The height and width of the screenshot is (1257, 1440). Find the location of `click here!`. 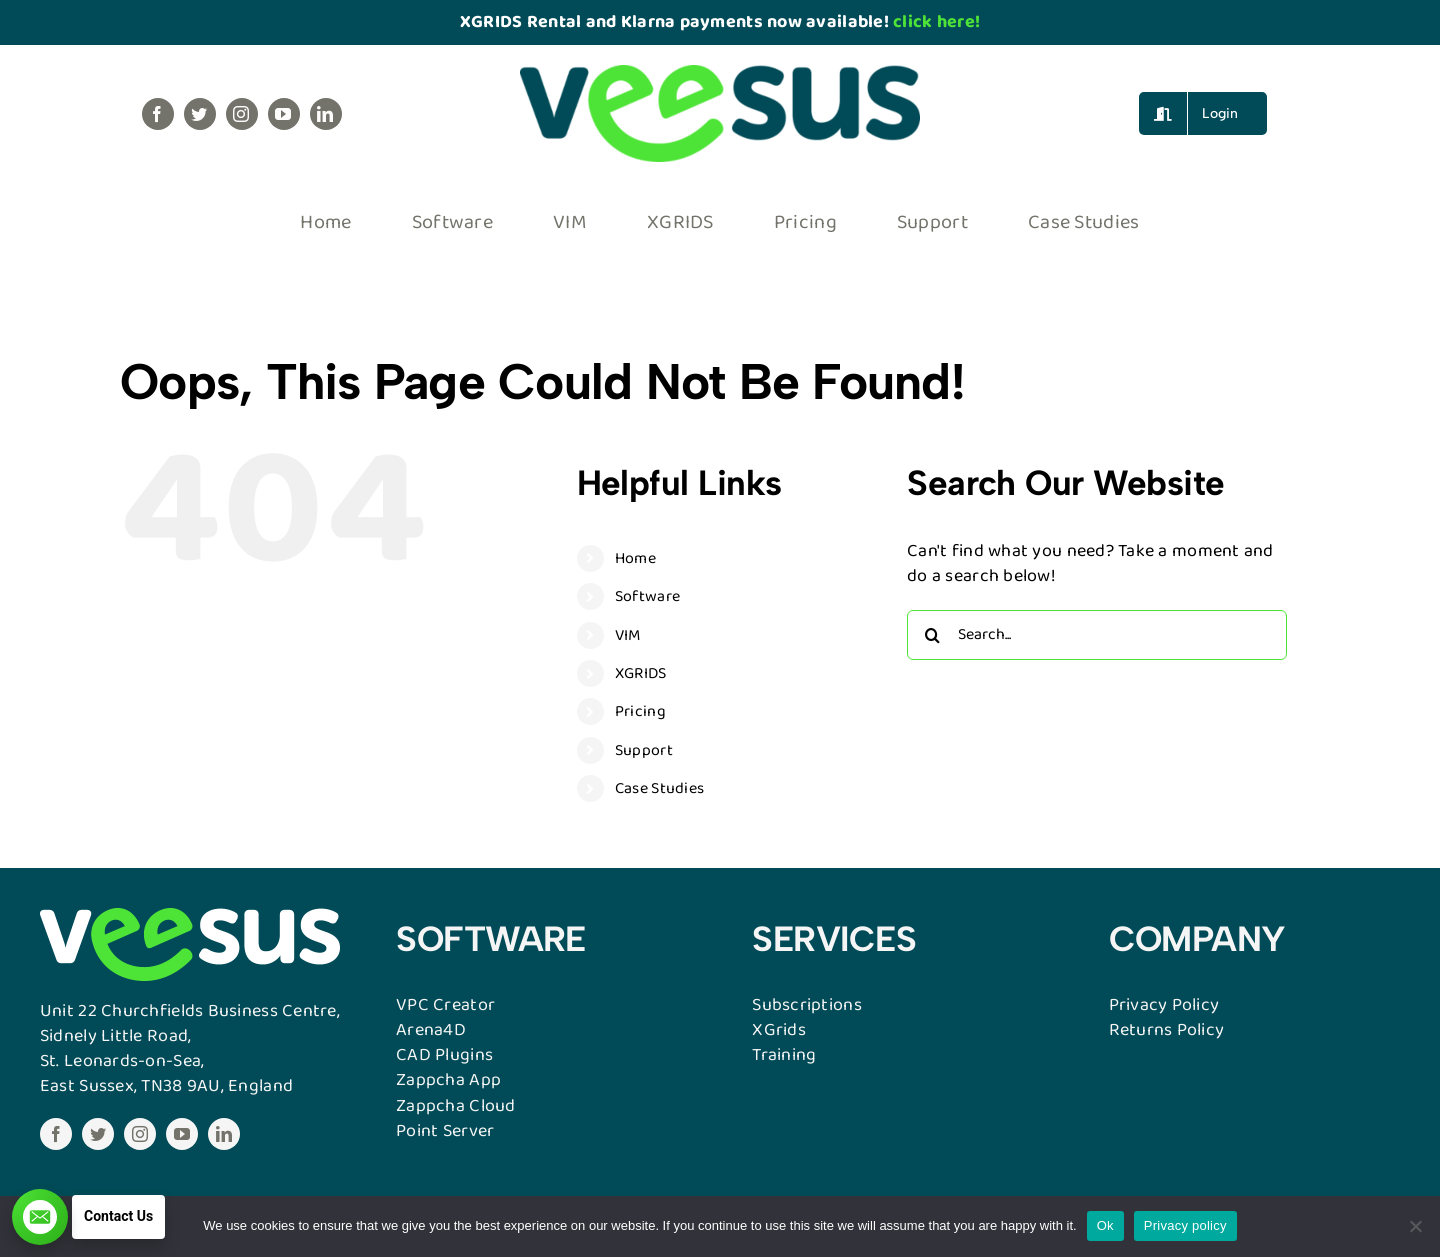

click here! is located at coordinates (936, 22).